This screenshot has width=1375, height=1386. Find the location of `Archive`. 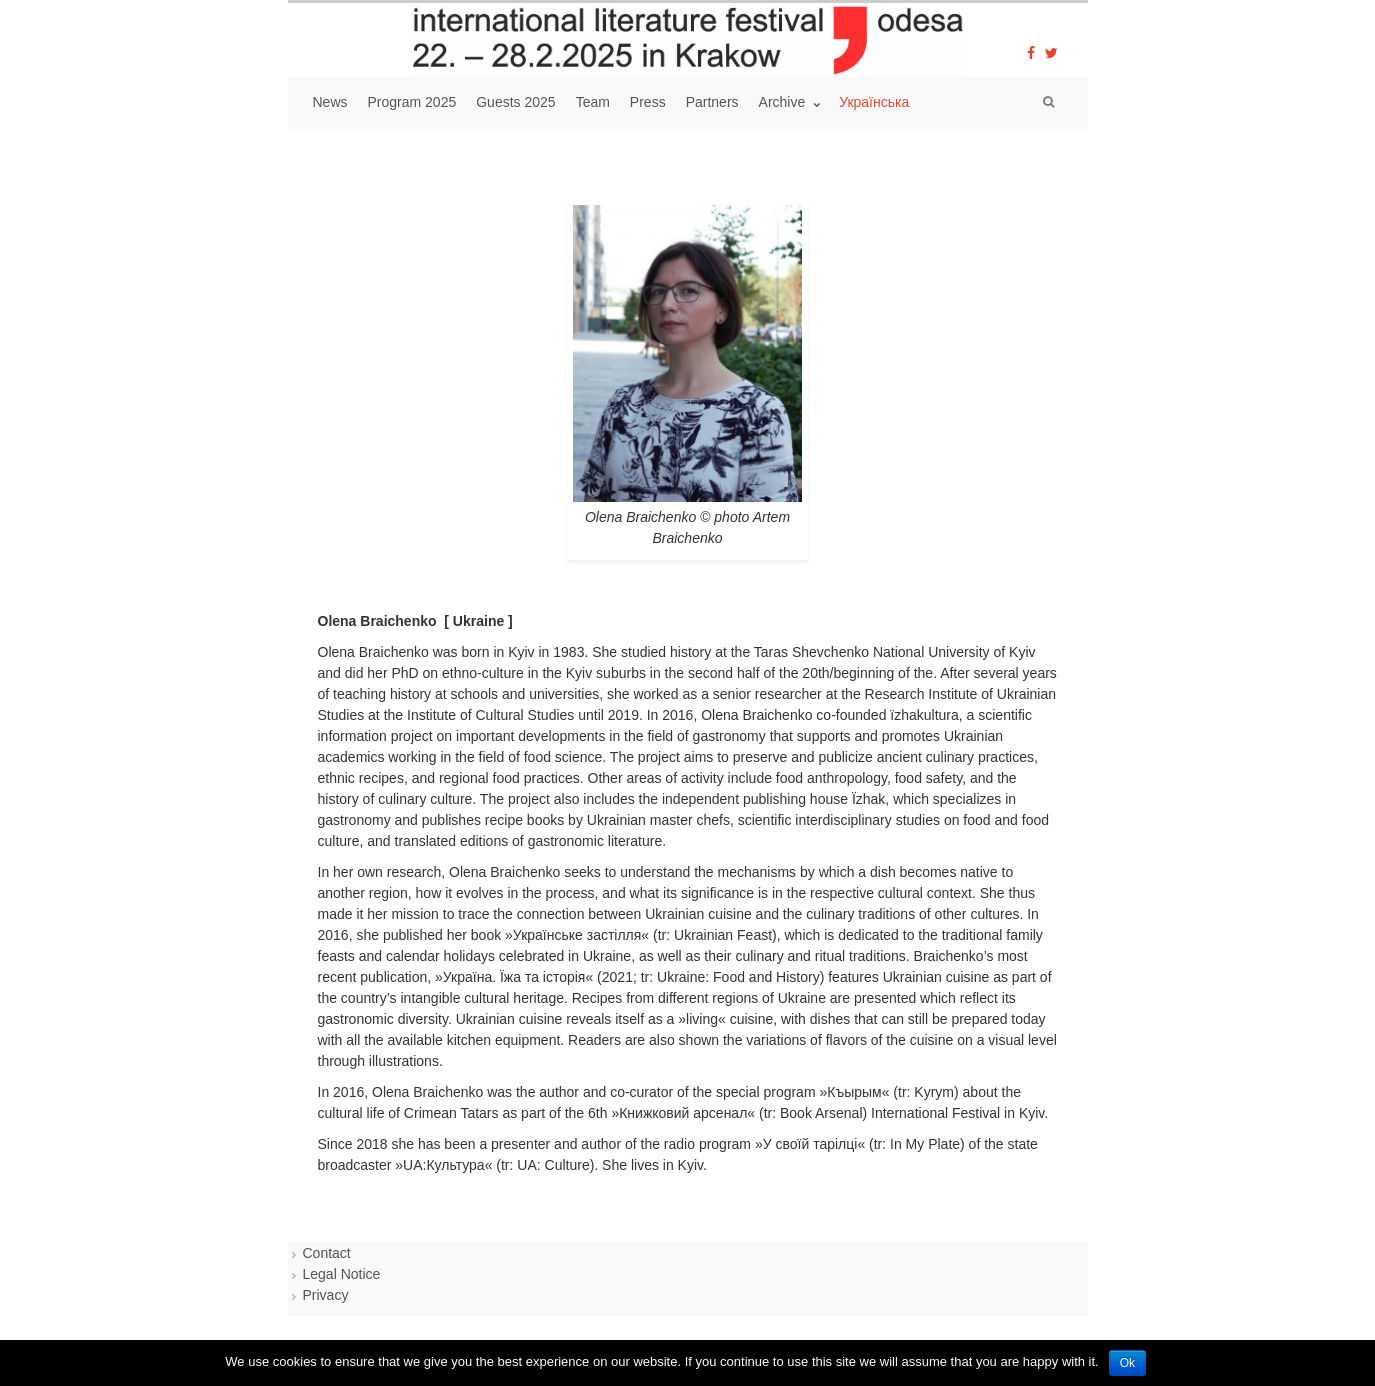

Archive is located at coordinates (784, 102).